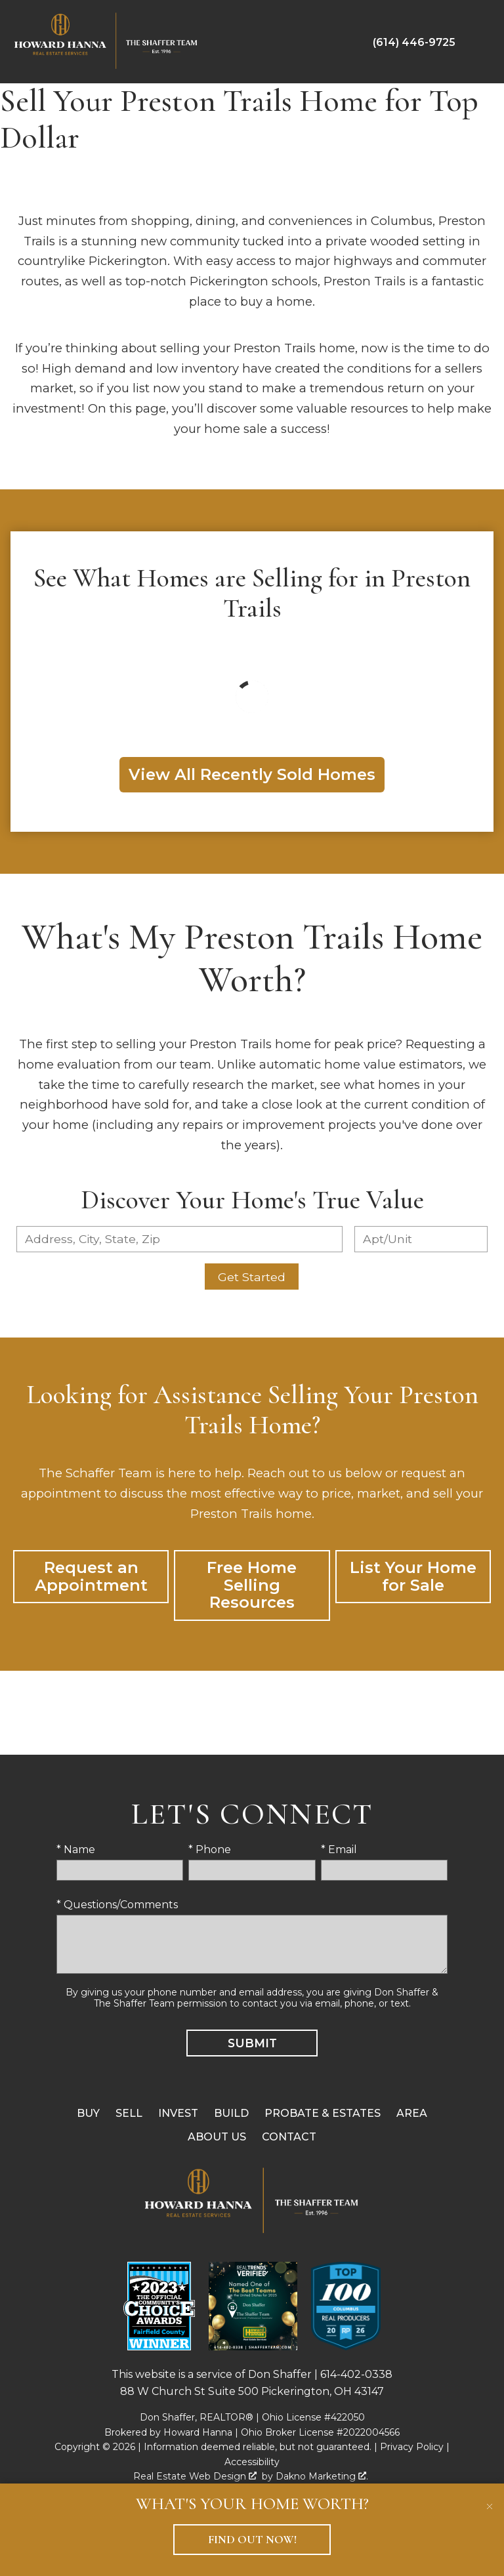  I want to click on Buy, so click(88, 2113).